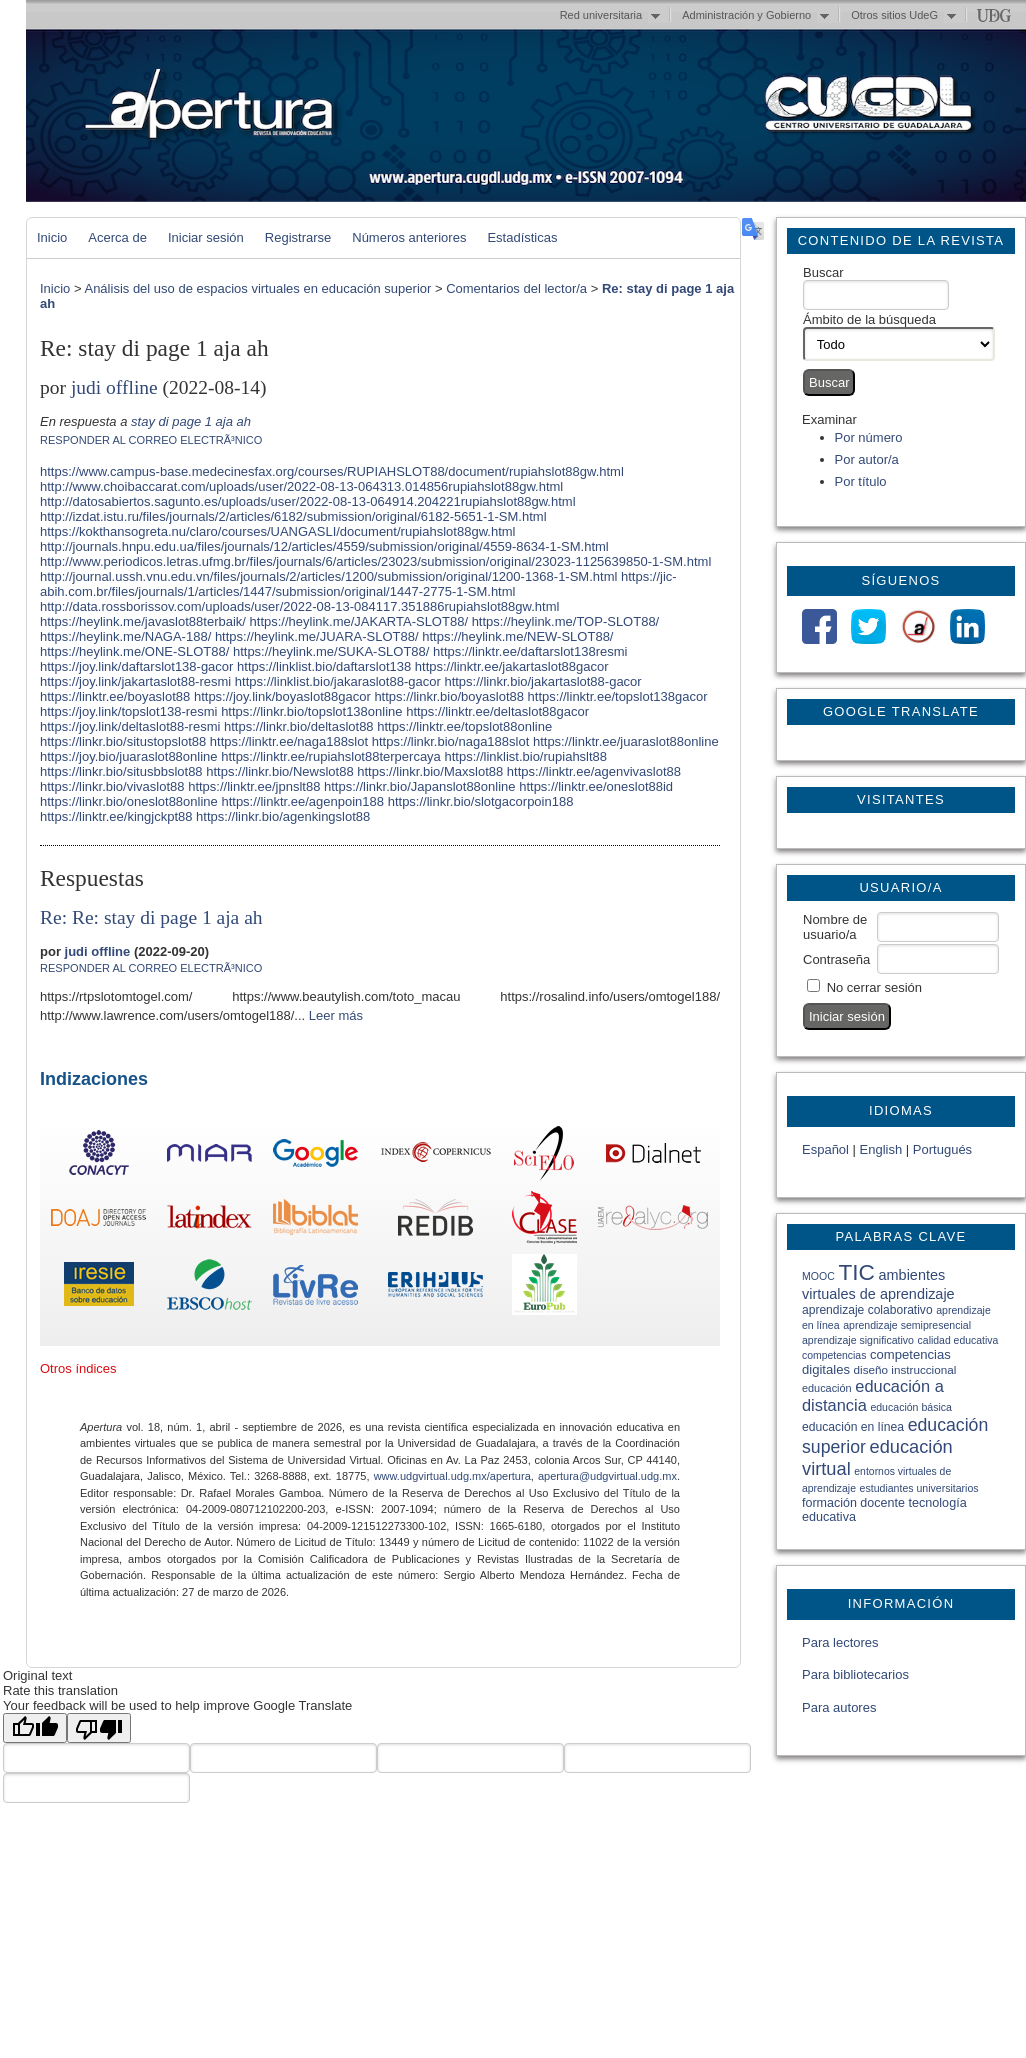 The height and width of the screenshot is (2058, 1026). What do you see at coordinates (336, 1015) in the screenshot?
I see `Leer más` at bounding box center [336, 1015].